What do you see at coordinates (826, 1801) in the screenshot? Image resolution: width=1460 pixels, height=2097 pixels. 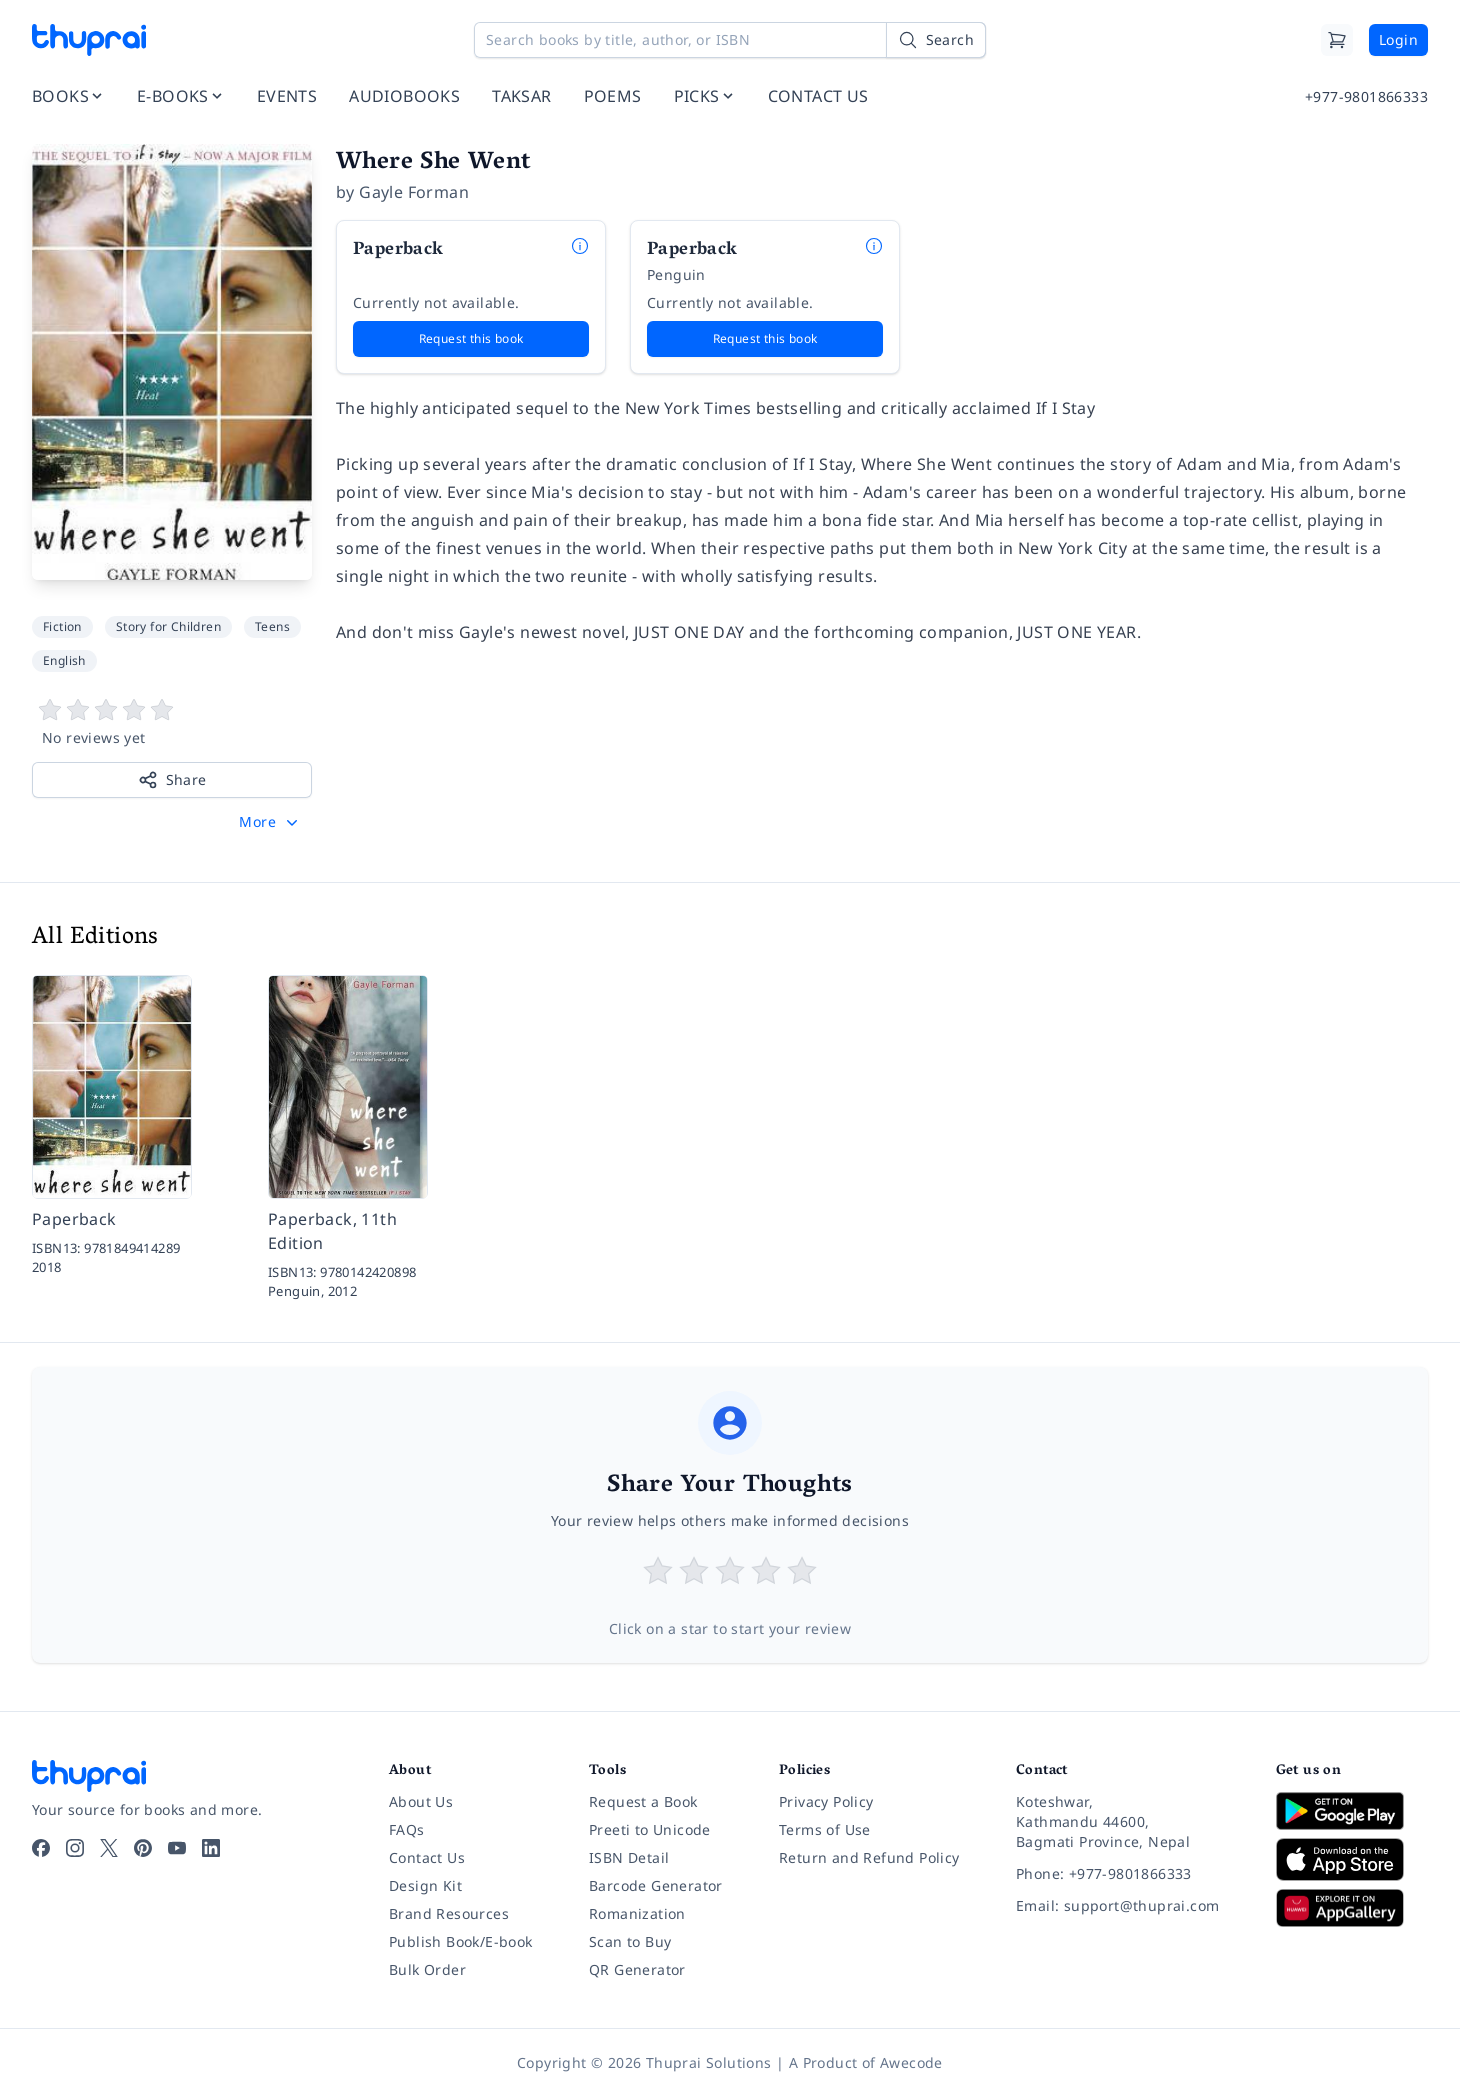 I see `Privacy Policy` at bounding box center [826, 1801].